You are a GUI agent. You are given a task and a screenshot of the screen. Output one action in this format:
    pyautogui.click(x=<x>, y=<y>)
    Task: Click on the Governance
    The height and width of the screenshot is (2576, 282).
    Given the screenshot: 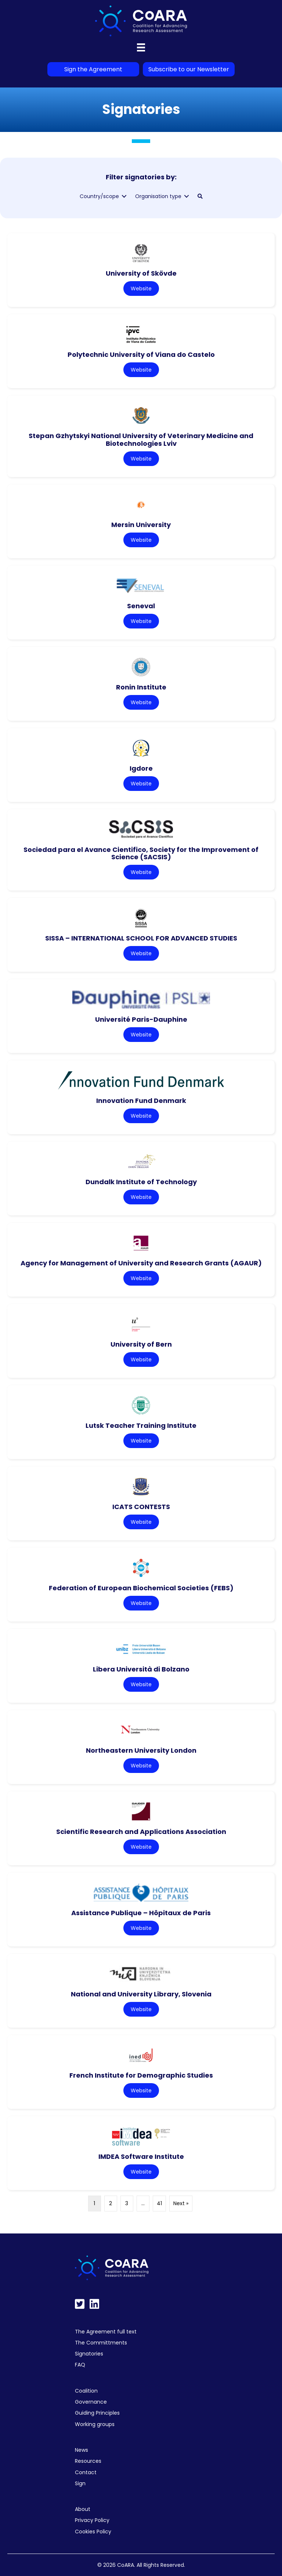 What is the action you would take?
    pyautogui.click(x=91, y=2401)
    